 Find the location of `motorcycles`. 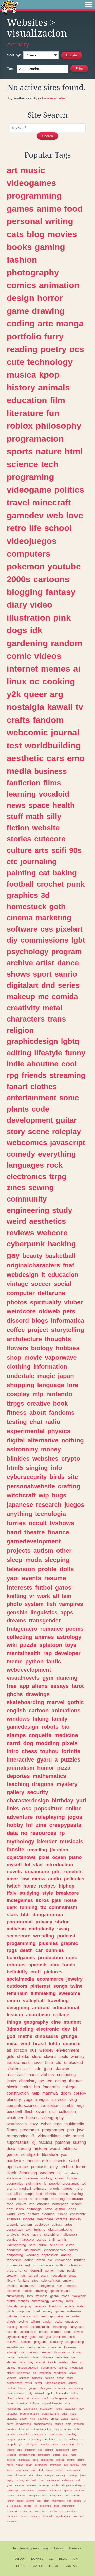

motorcycles is located at coordinates (22, 2480).